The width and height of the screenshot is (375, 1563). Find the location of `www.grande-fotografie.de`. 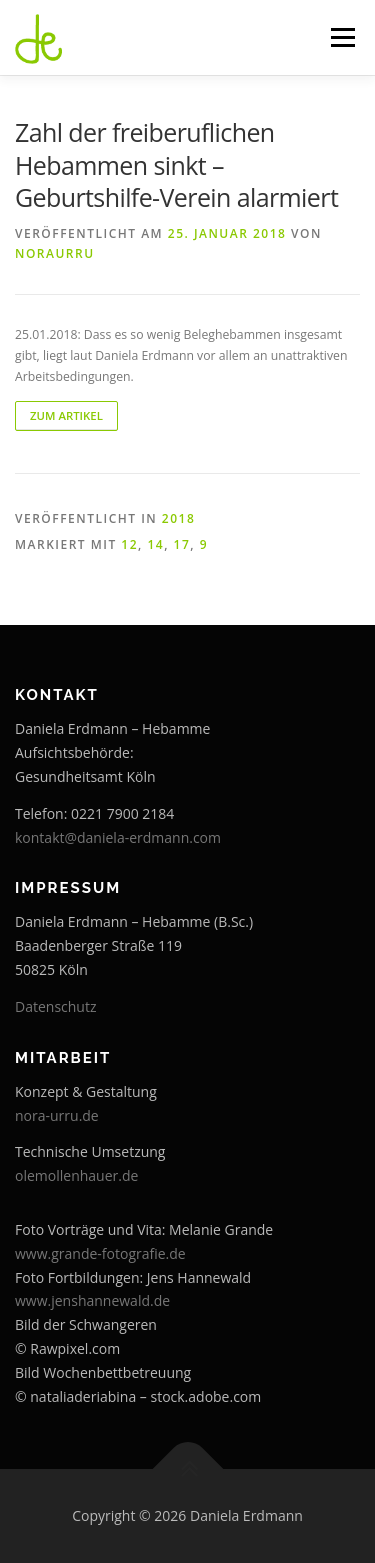

www.grande-fotografie.de is located at coordinates (100, 1253).